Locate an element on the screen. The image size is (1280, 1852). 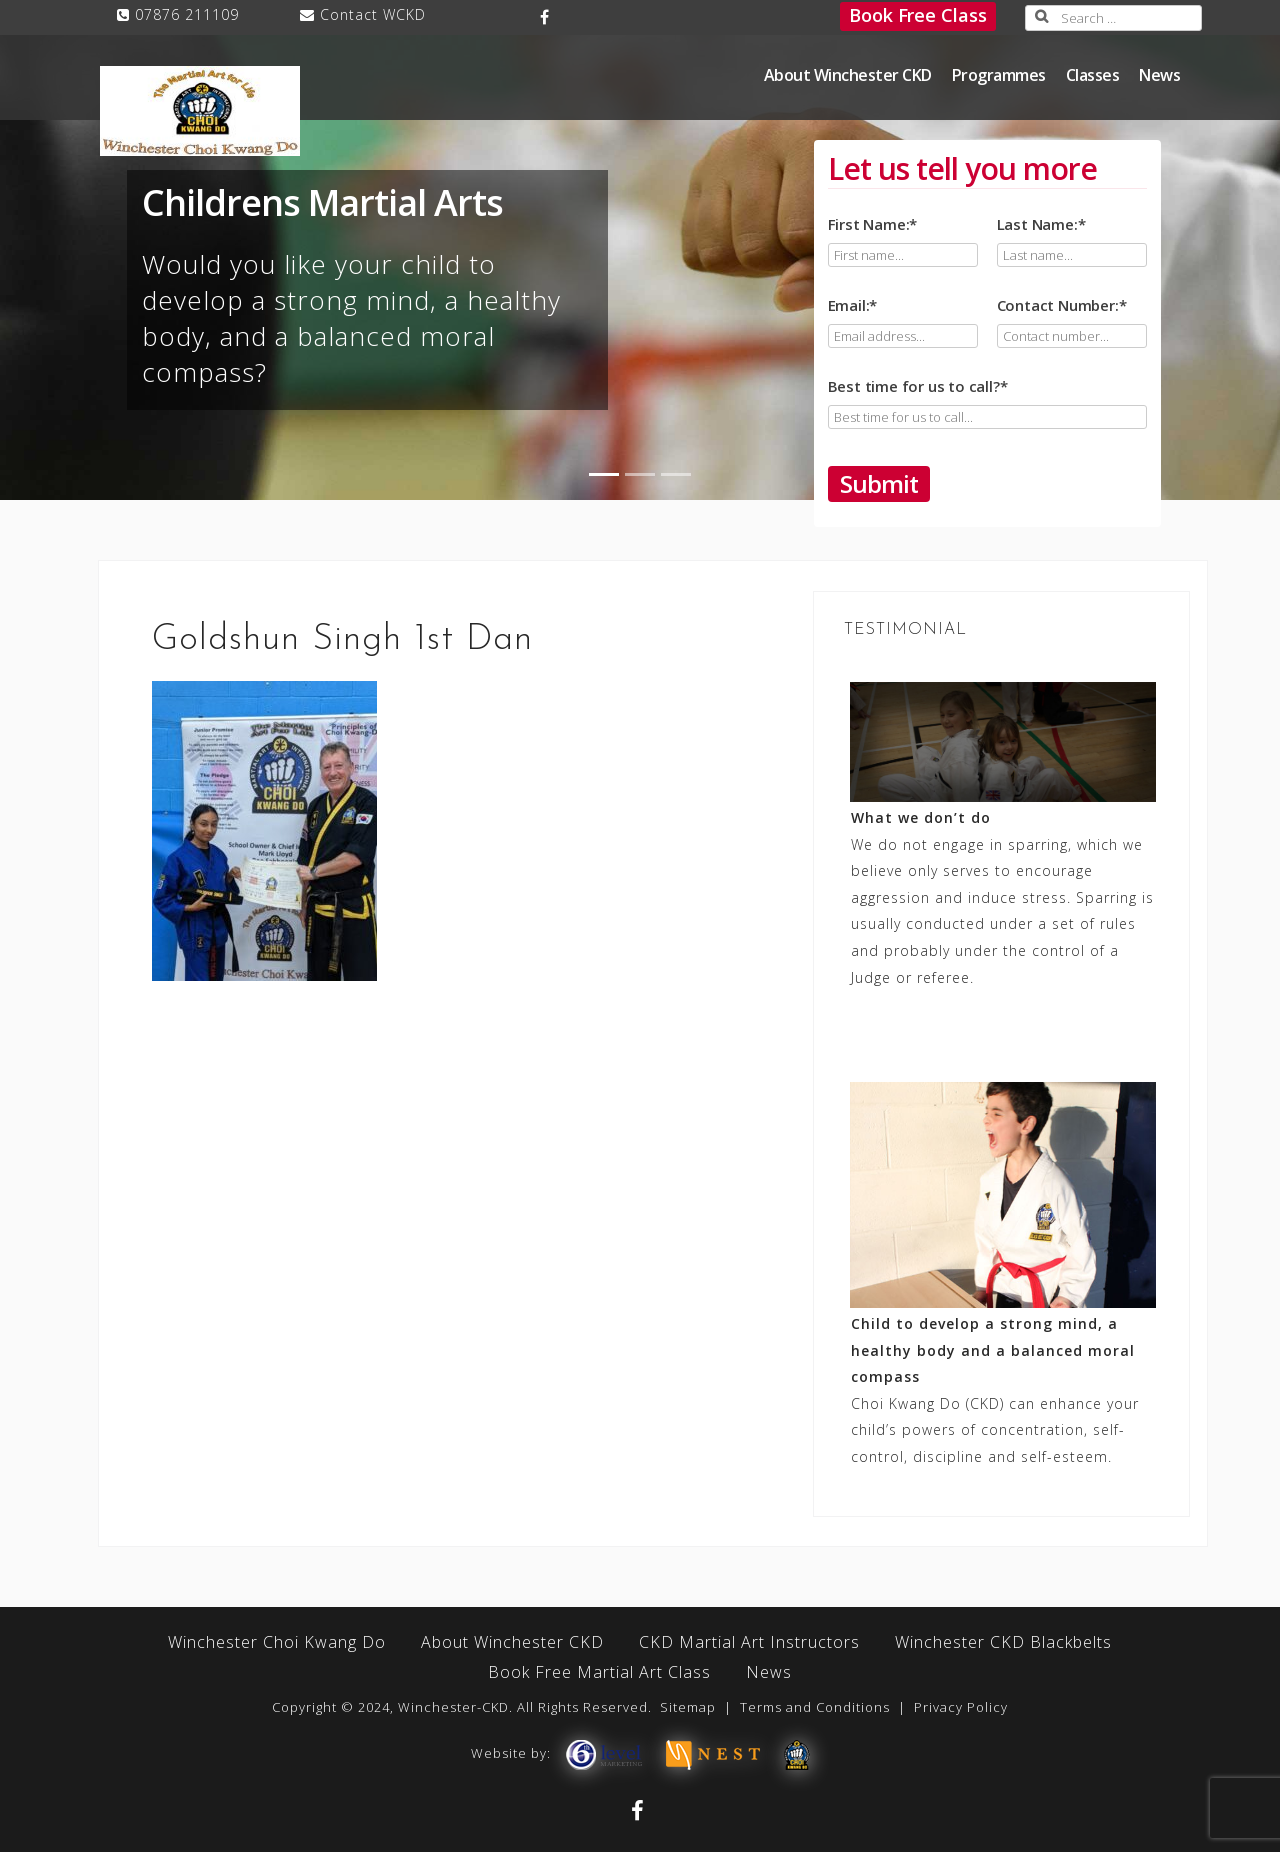
CKD Martial Art Instructors is located at coordinates (749, 1642).